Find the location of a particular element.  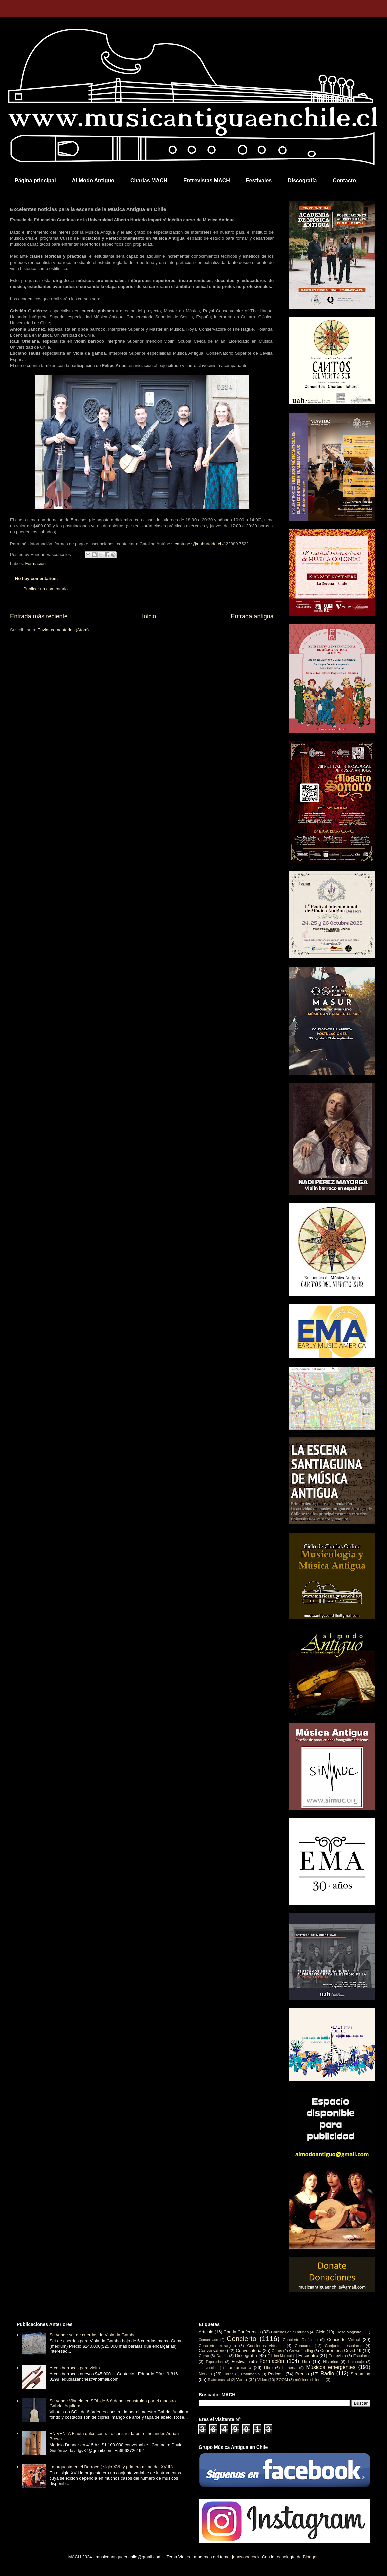

Cuarentena Covid-19 is located at coordinates (340, 2350).